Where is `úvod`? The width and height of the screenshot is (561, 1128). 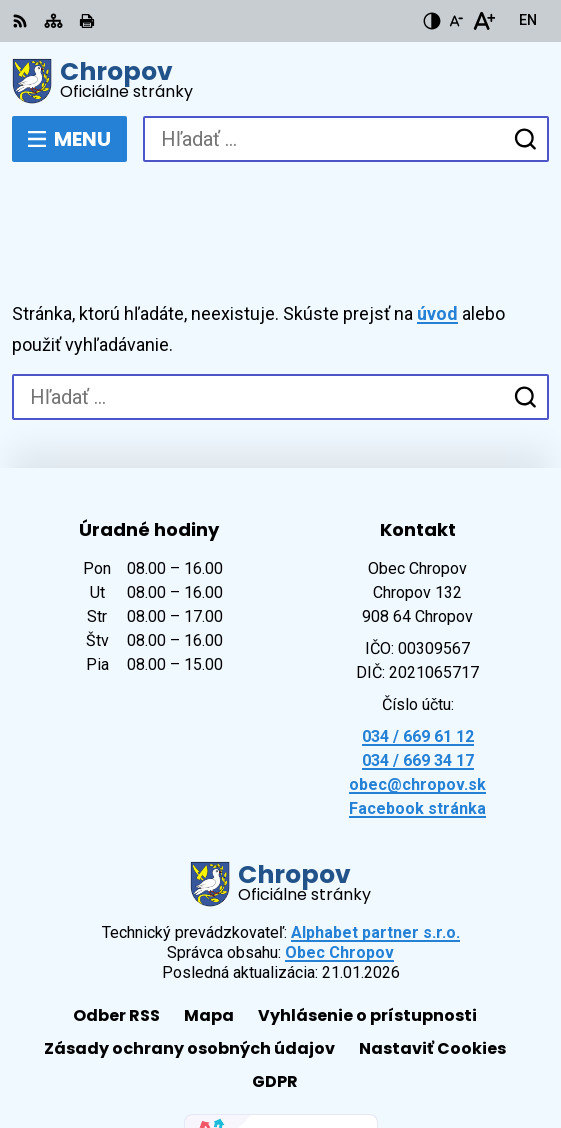
úvod is located at coordinates (437, 240).